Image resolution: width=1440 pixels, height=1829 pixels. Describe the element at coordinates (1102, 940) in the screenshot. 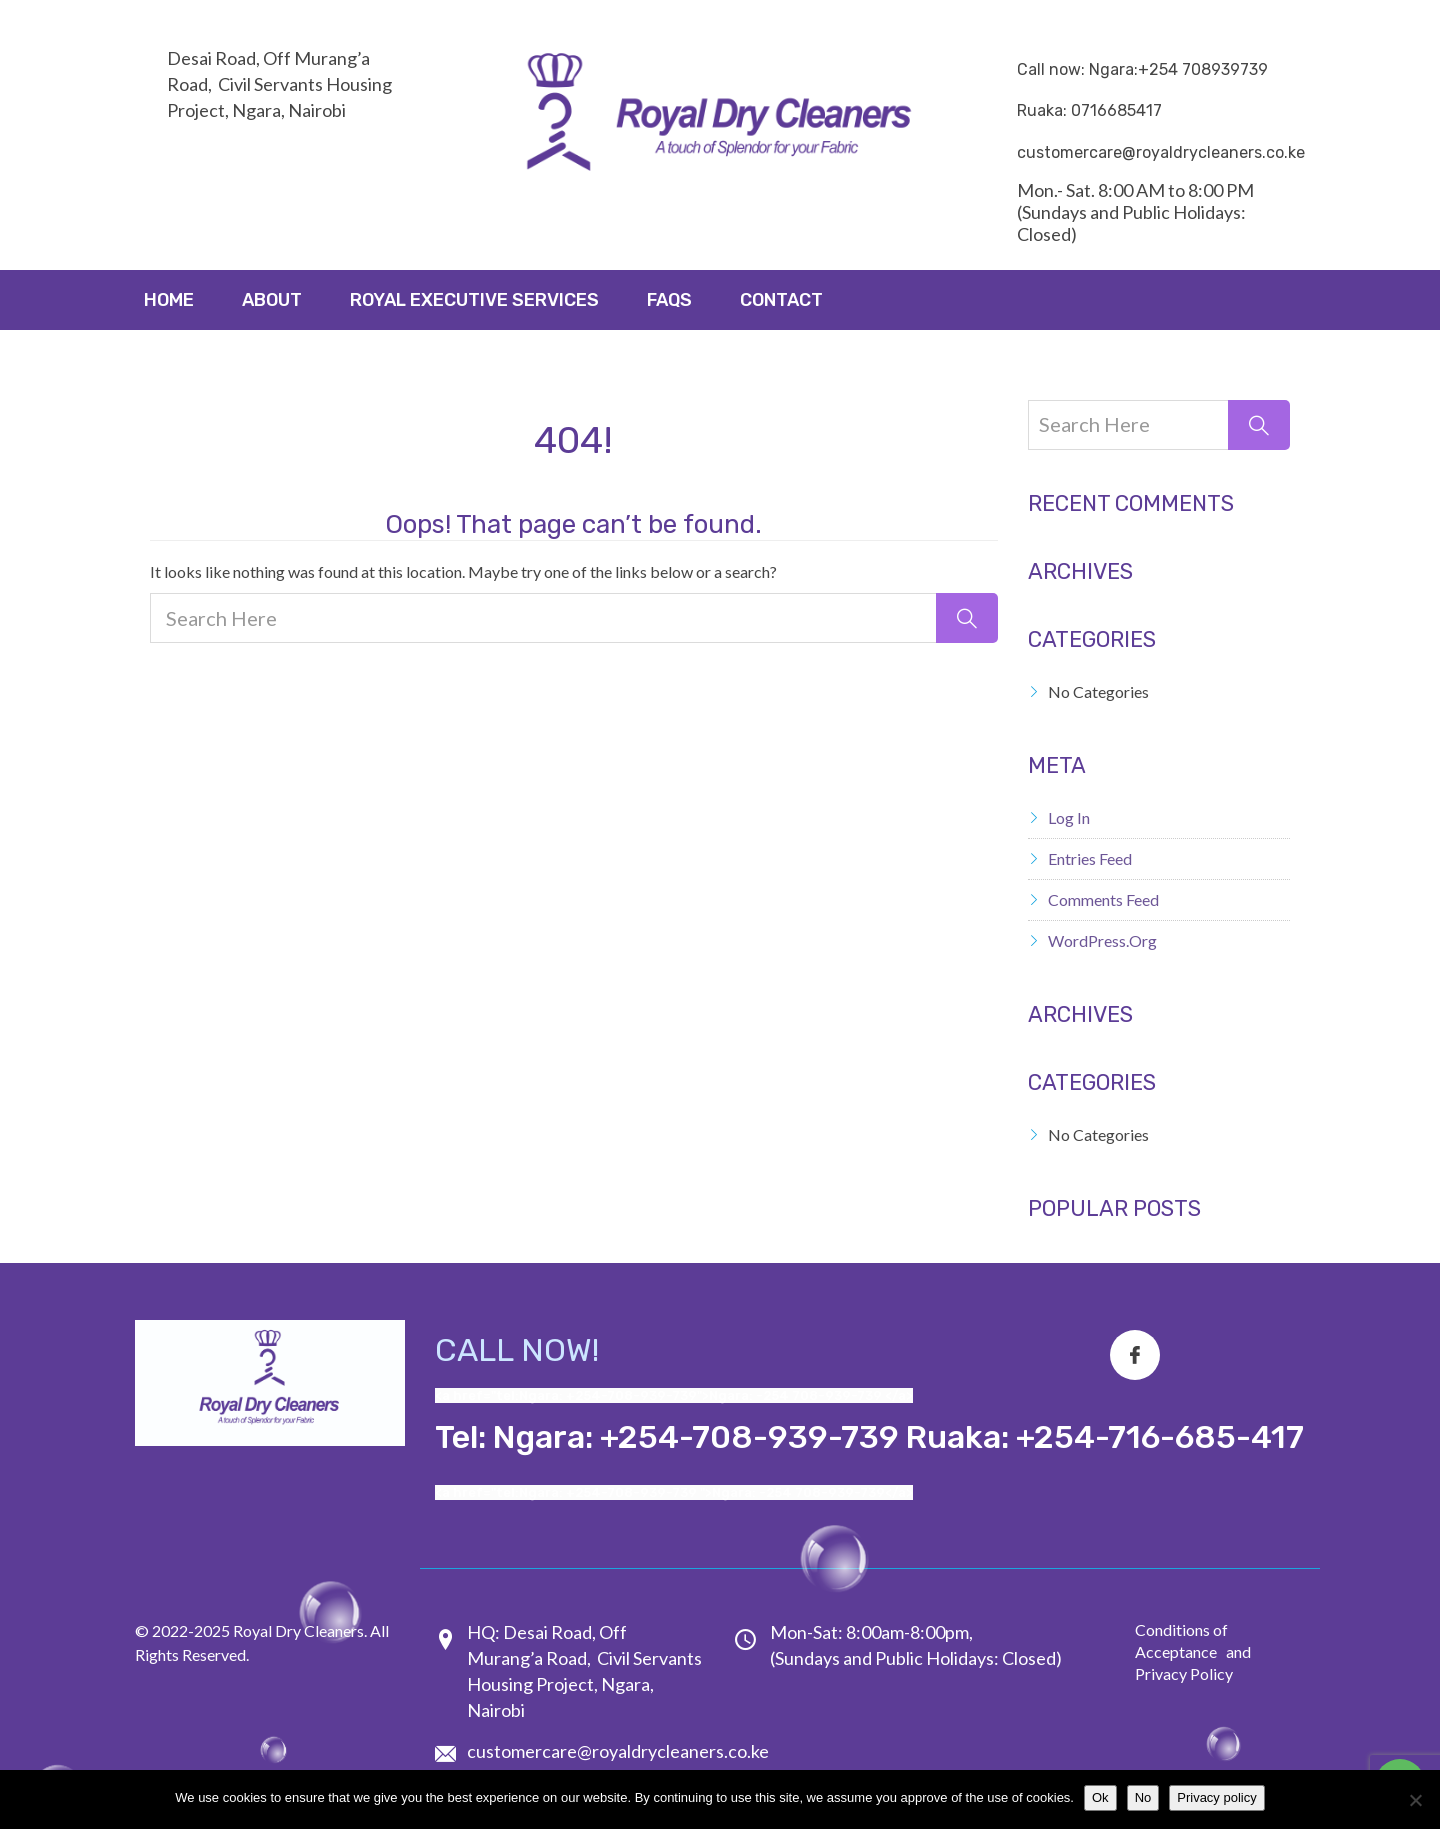

I see `WordPress.org` at that location.